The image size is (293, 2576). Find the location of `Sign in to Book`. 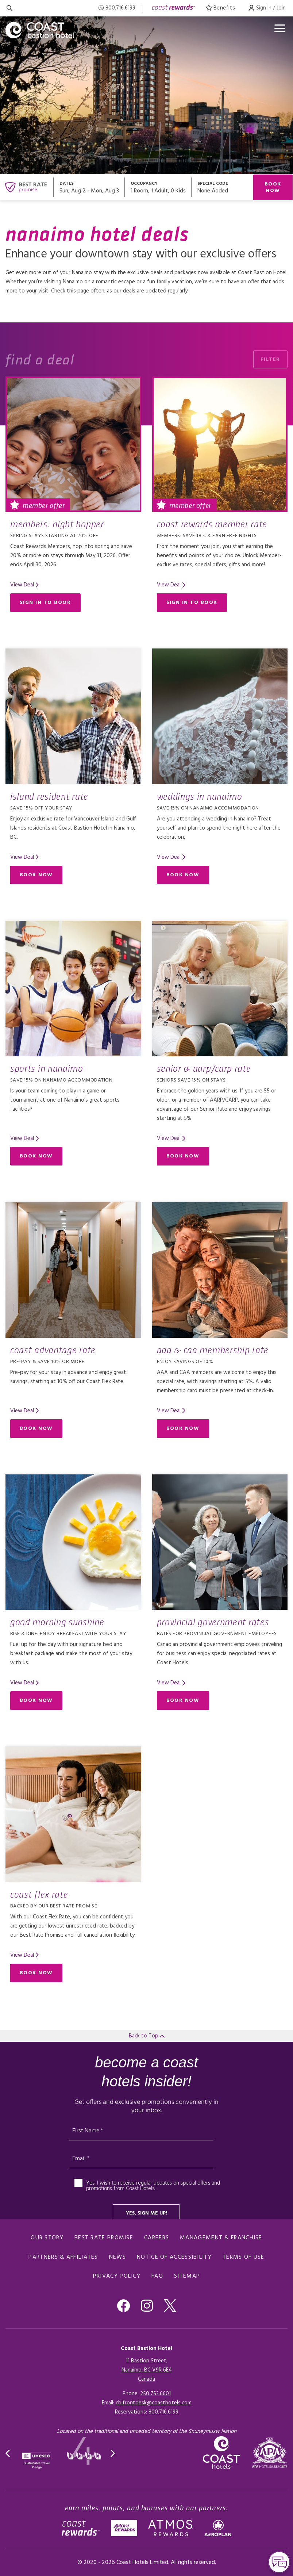

Sign in to Book is located at coordinates (45, 602).